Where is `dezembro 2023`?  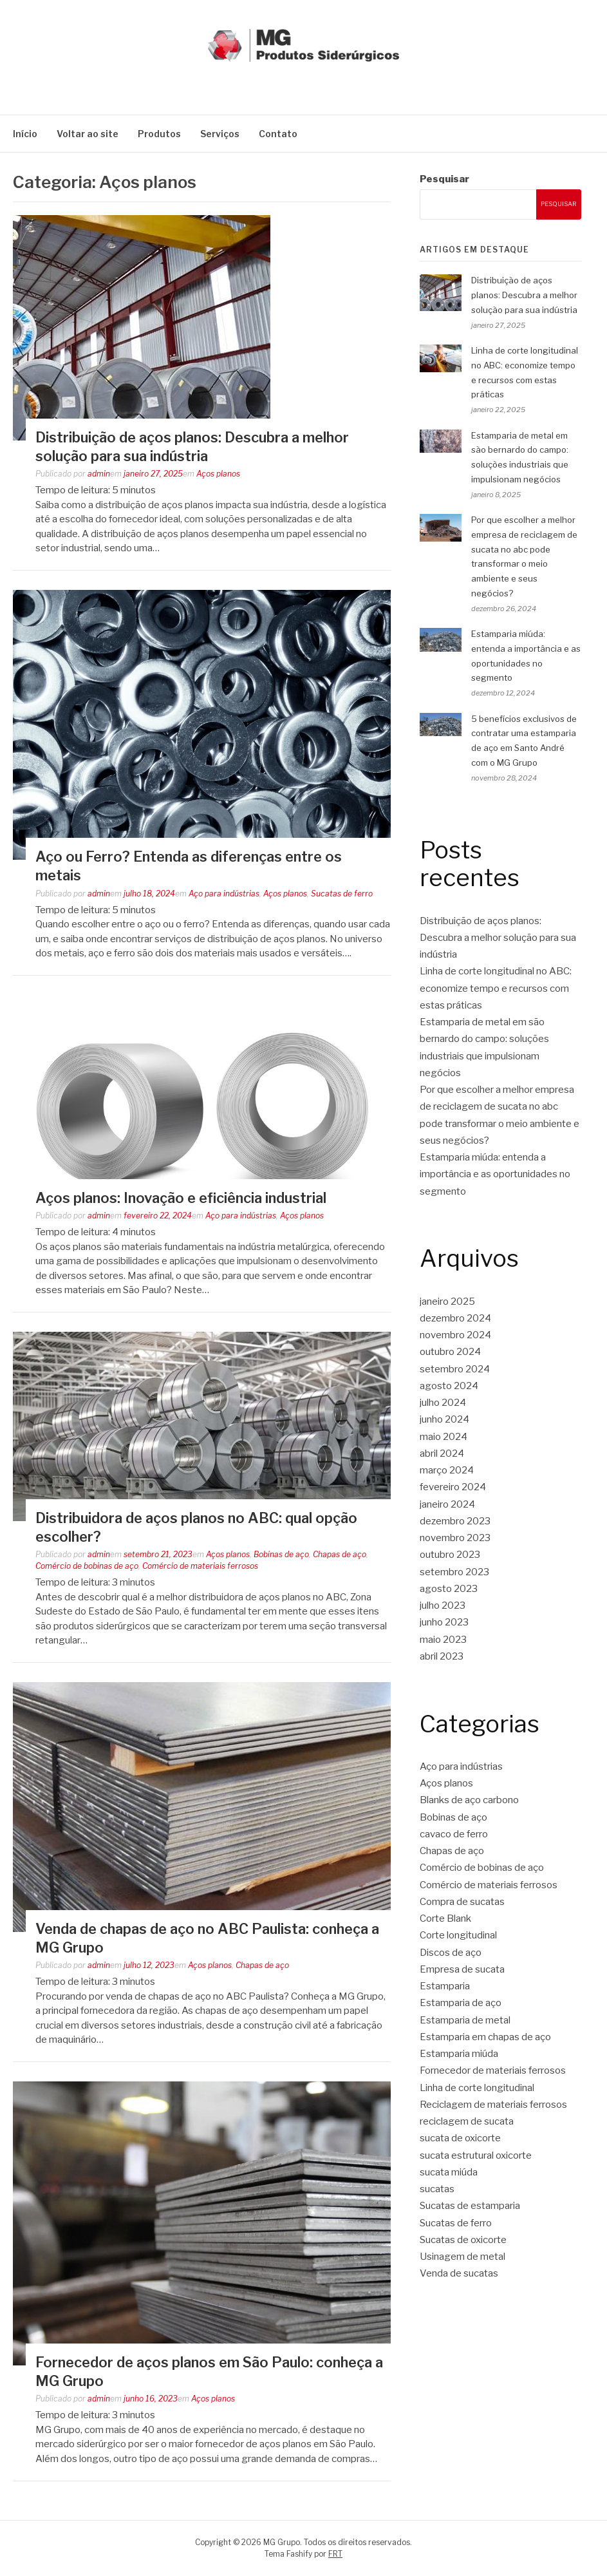 dezembro 2023 is located at coordinates (455, 1521).